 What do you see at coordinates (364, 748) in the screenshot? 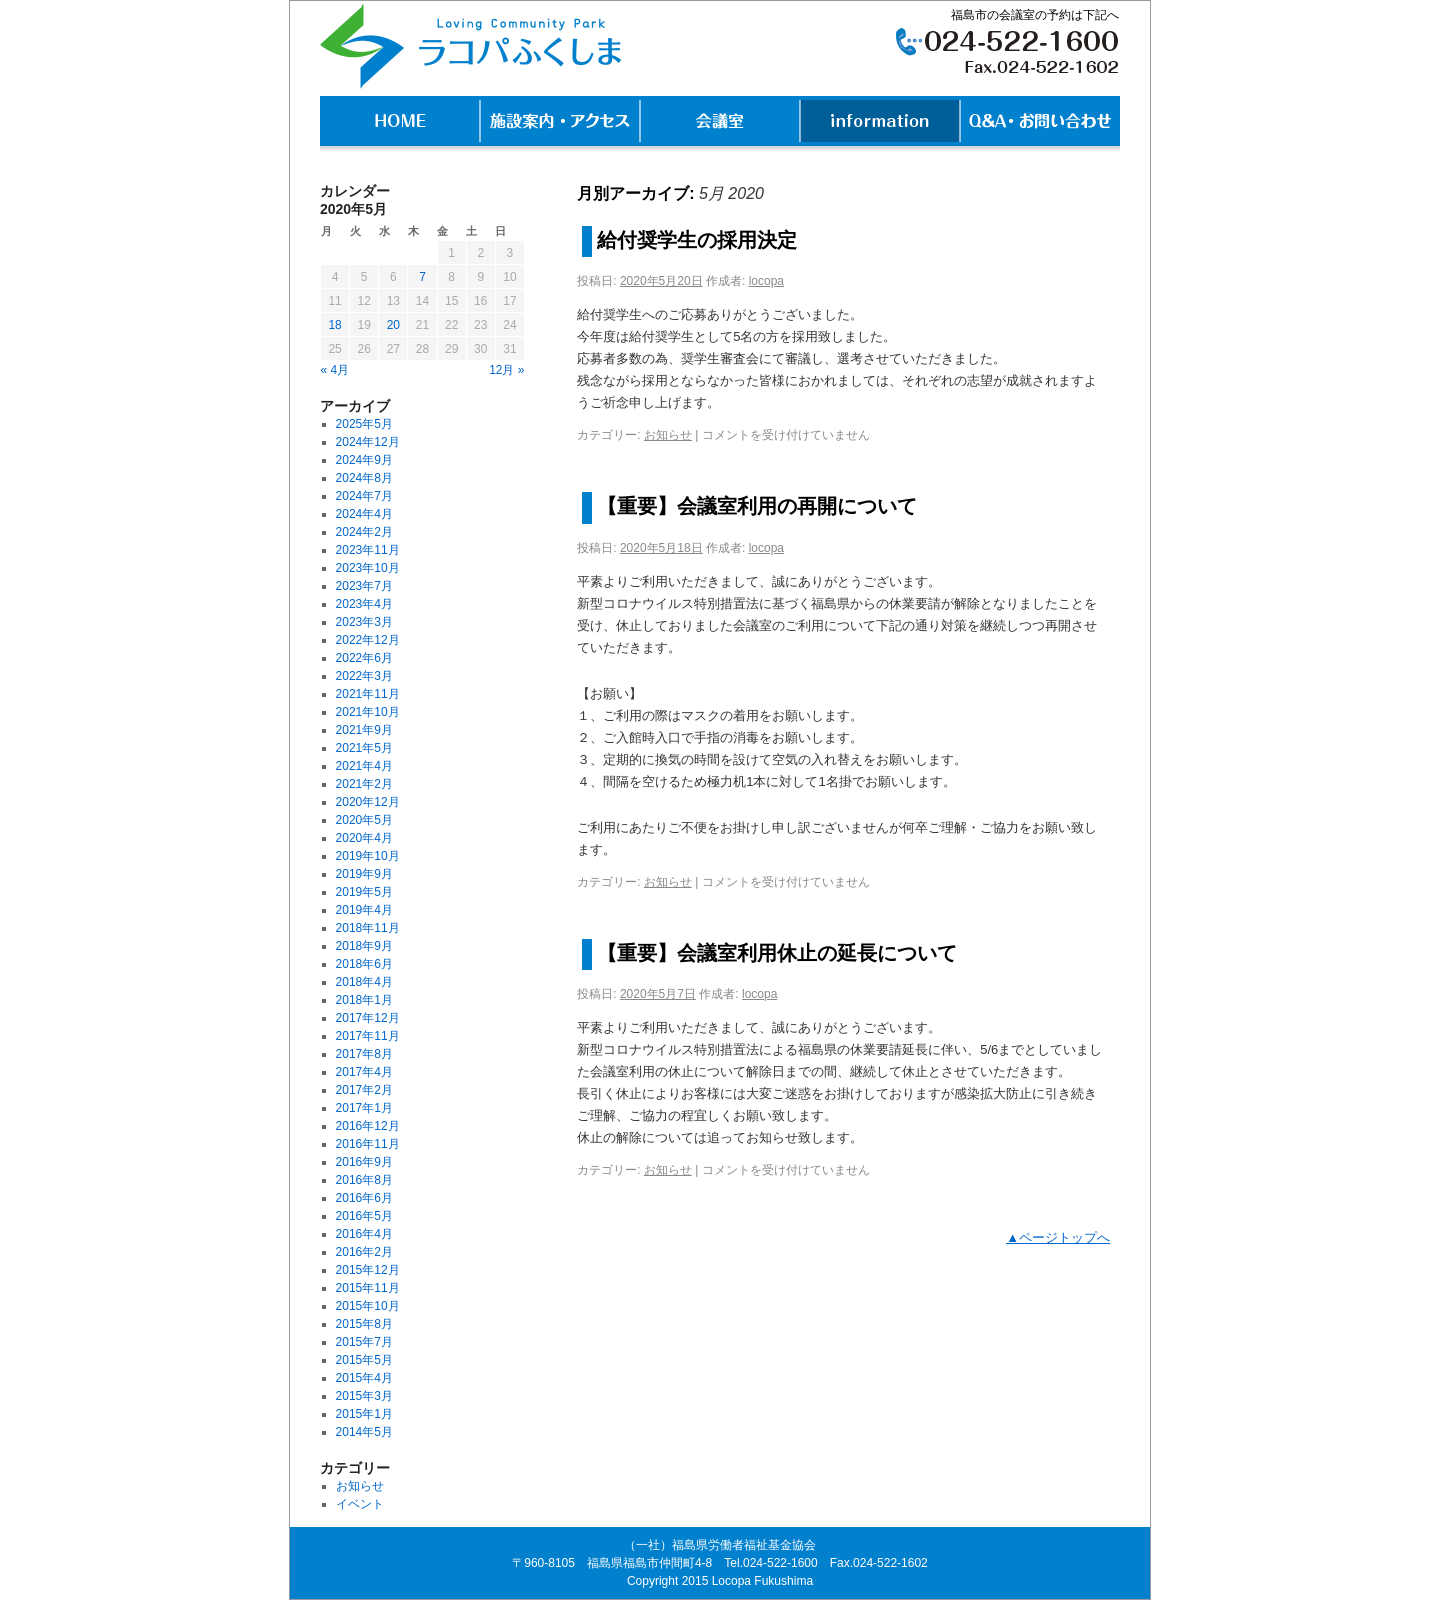
I see `2021年5月` at bounding box center [364, 748].